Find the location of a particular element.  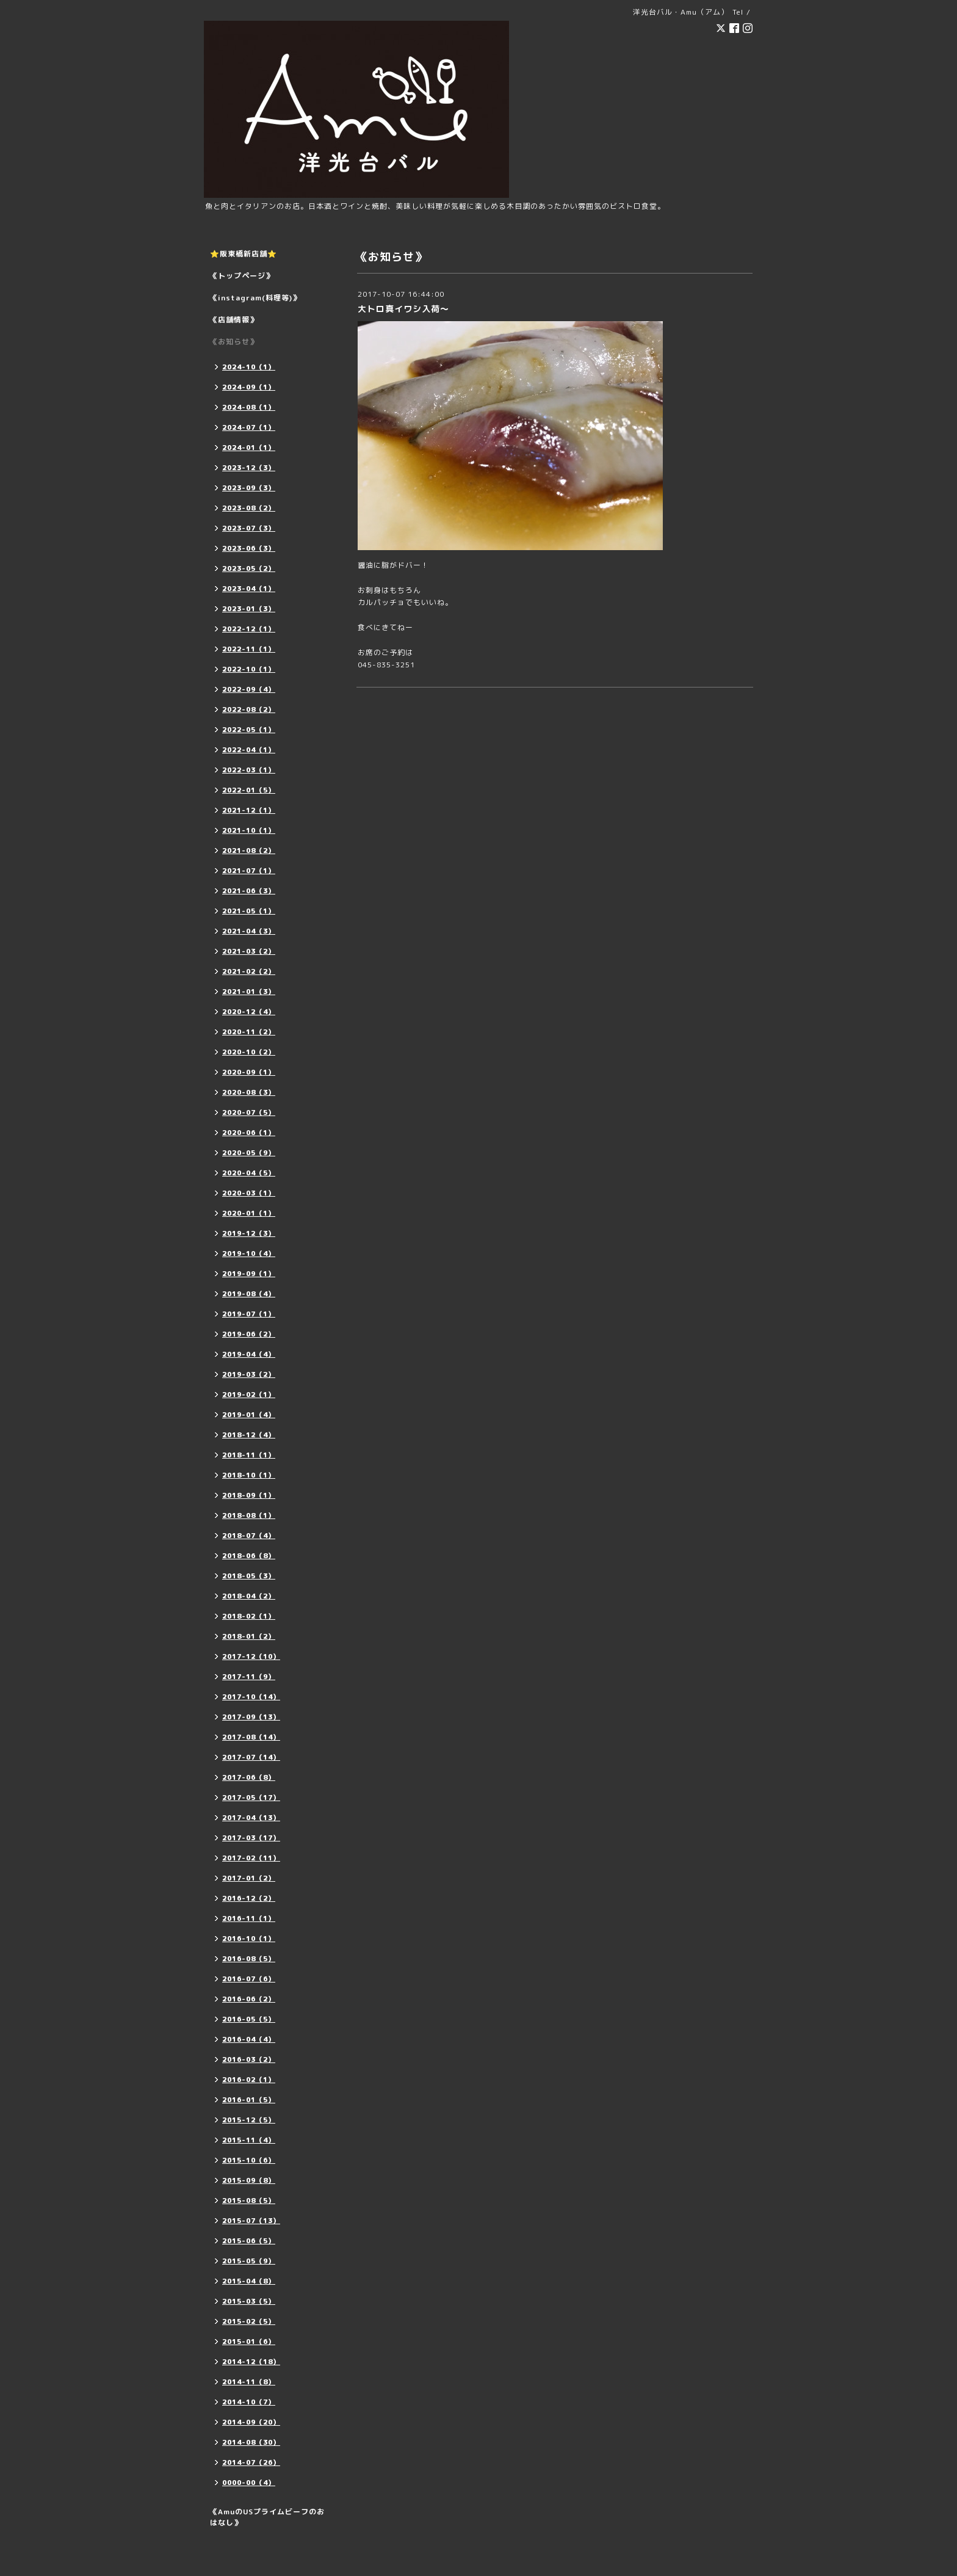

2021-06（3） is located at coordinates (248, 891).